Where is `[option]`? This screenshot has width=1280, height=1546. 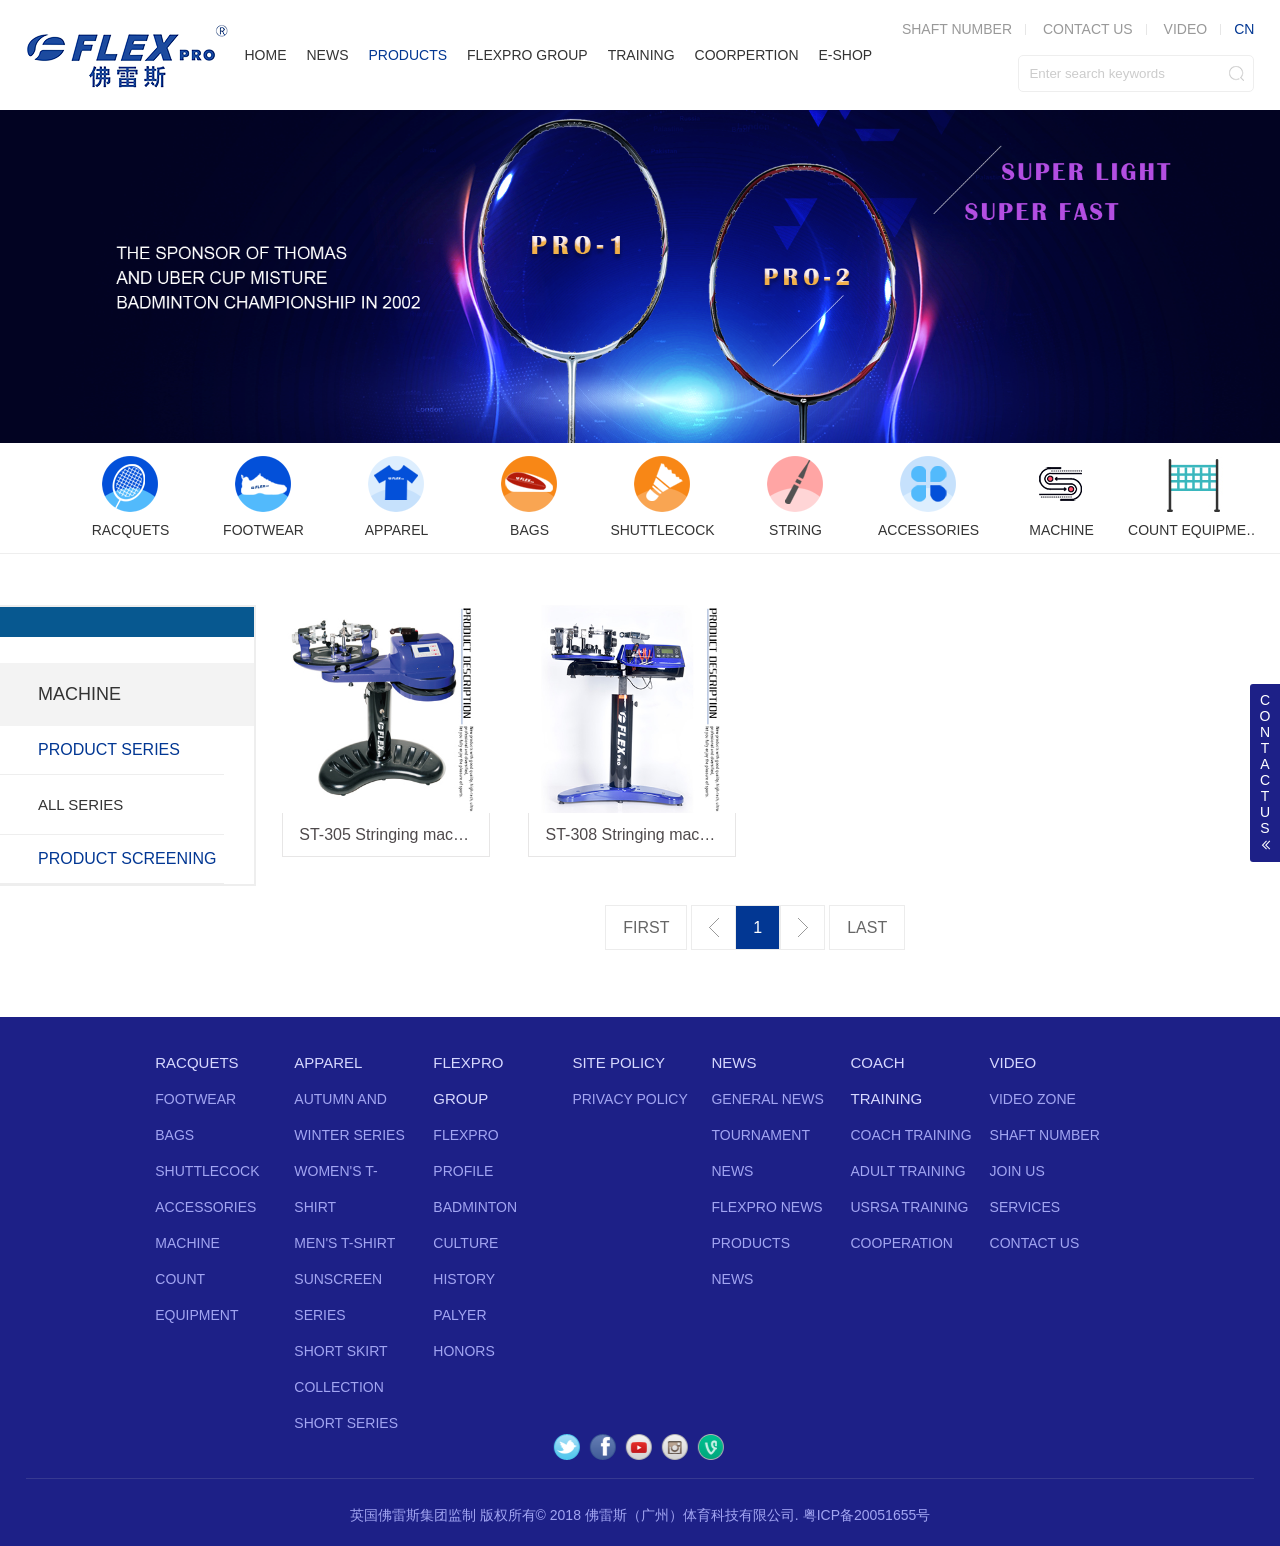 [option] is located at coordinates (130, 498).